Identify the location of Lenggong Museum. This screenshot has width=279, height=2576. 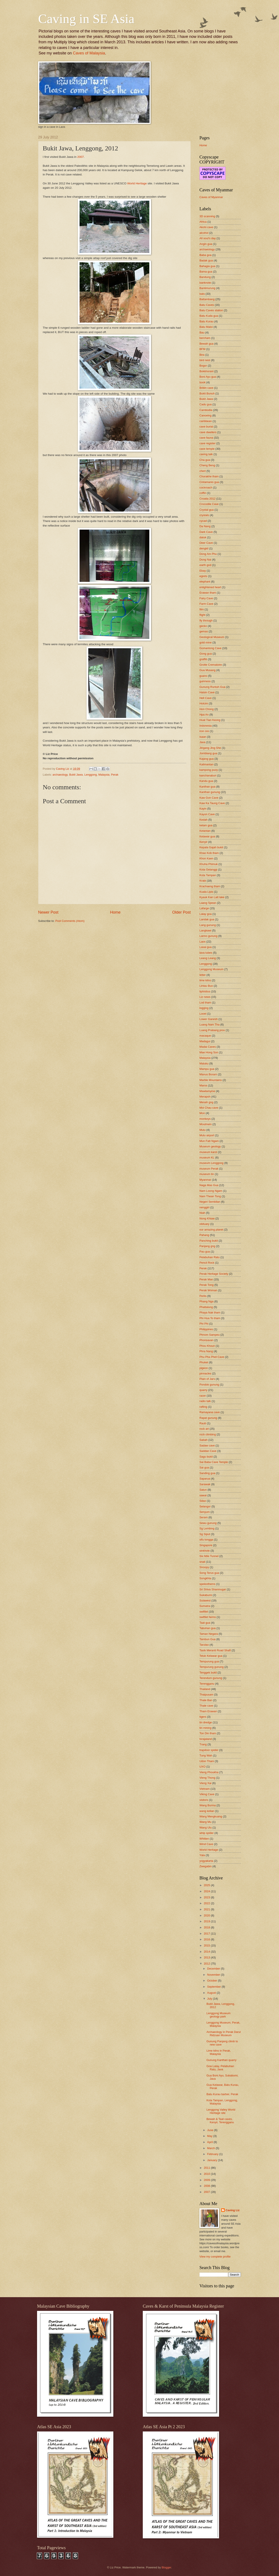
(211, 969).